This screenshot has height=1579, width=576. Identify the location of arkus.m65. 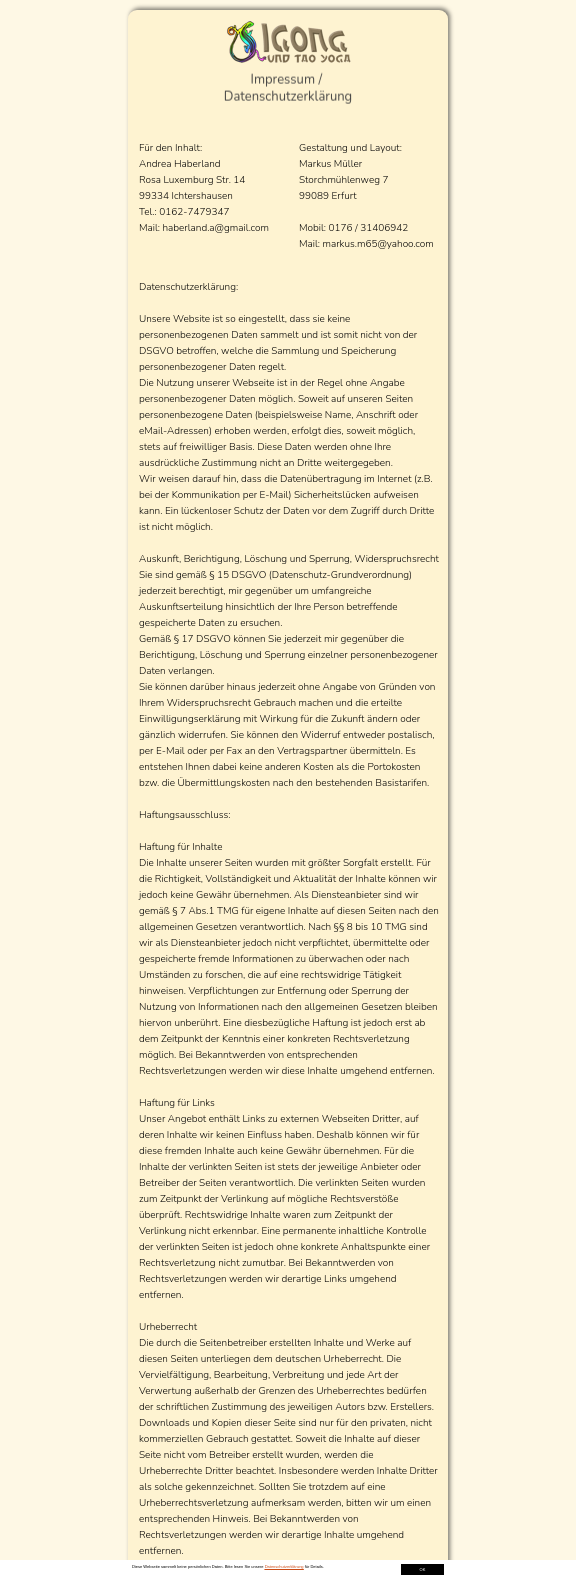
(354, 244).